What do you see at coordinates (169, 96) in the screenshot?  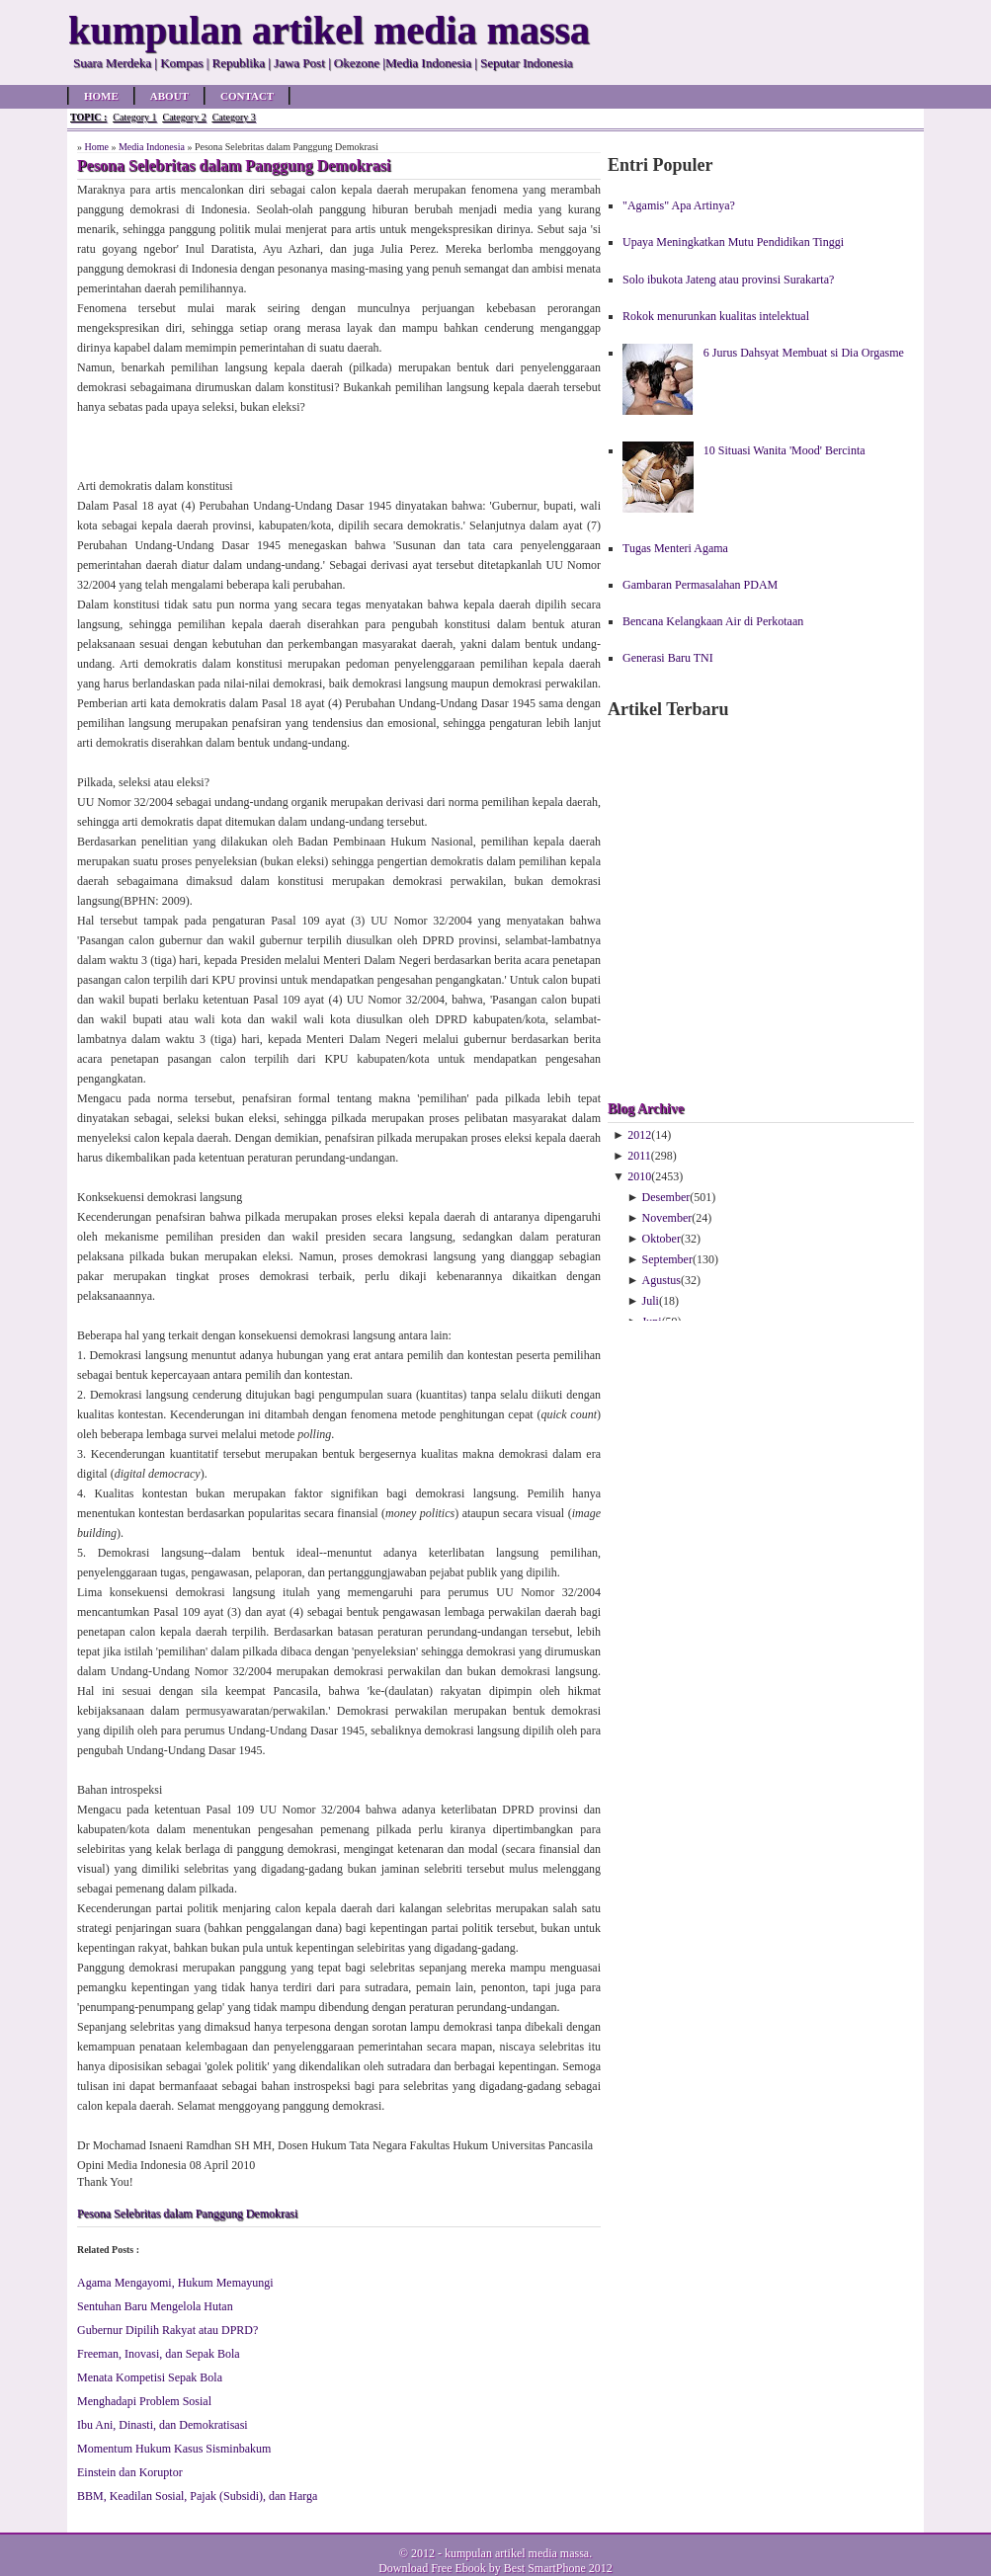 I see `About` at bounding box center [169, 96].